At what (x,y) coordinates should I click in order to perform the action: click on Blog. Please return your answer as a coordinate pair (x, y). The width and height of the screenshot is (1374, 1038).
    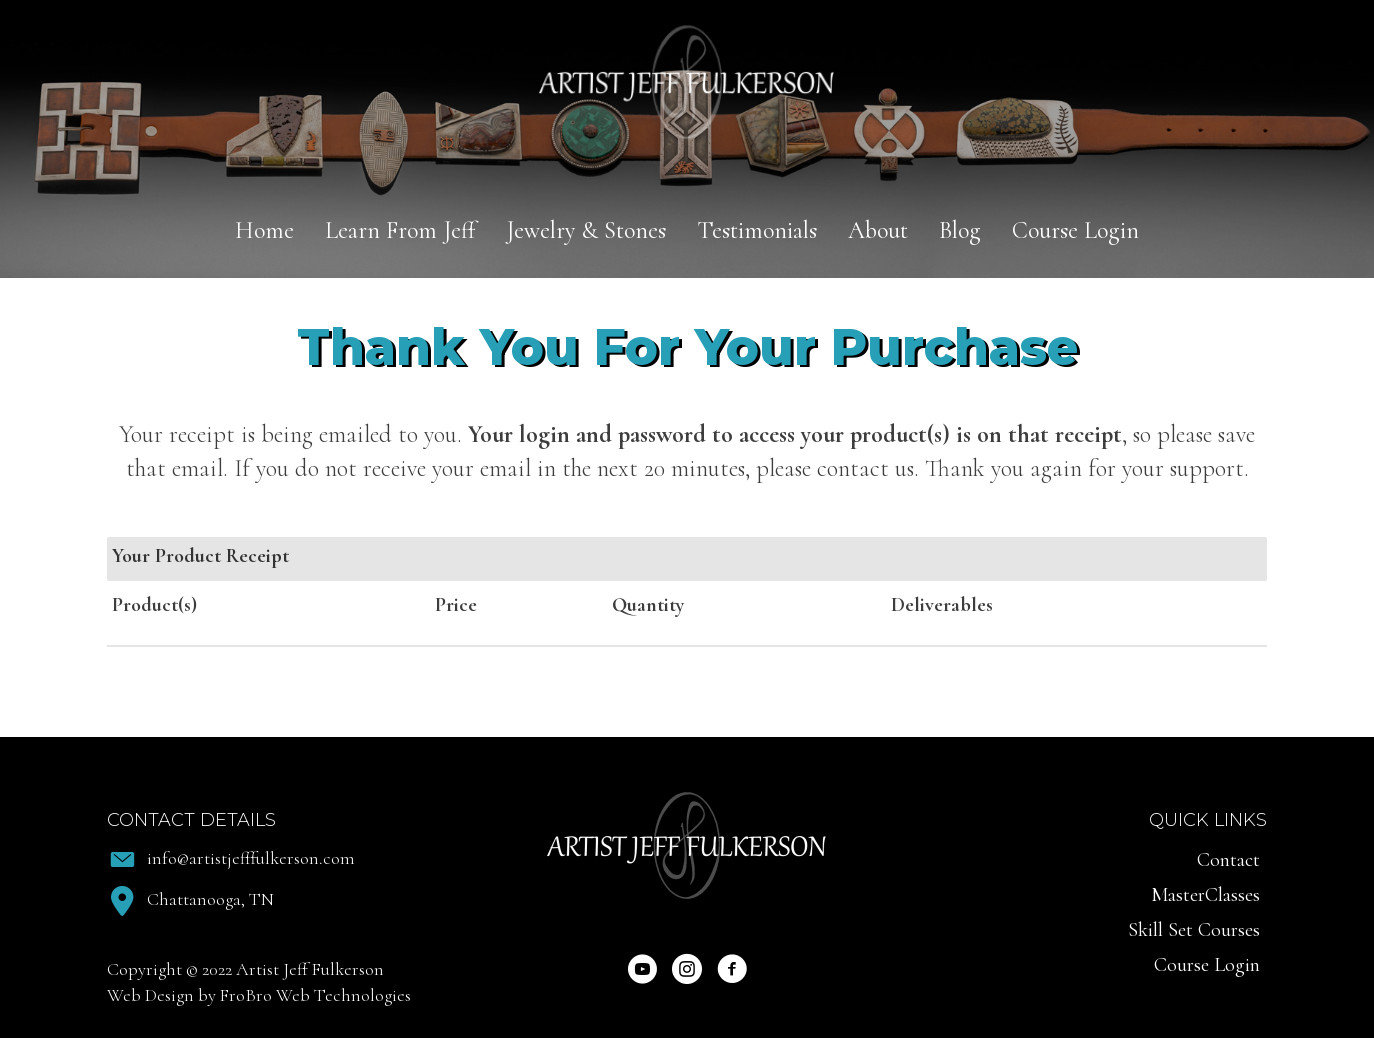
    Looking at the image, I should click on (960, 230).